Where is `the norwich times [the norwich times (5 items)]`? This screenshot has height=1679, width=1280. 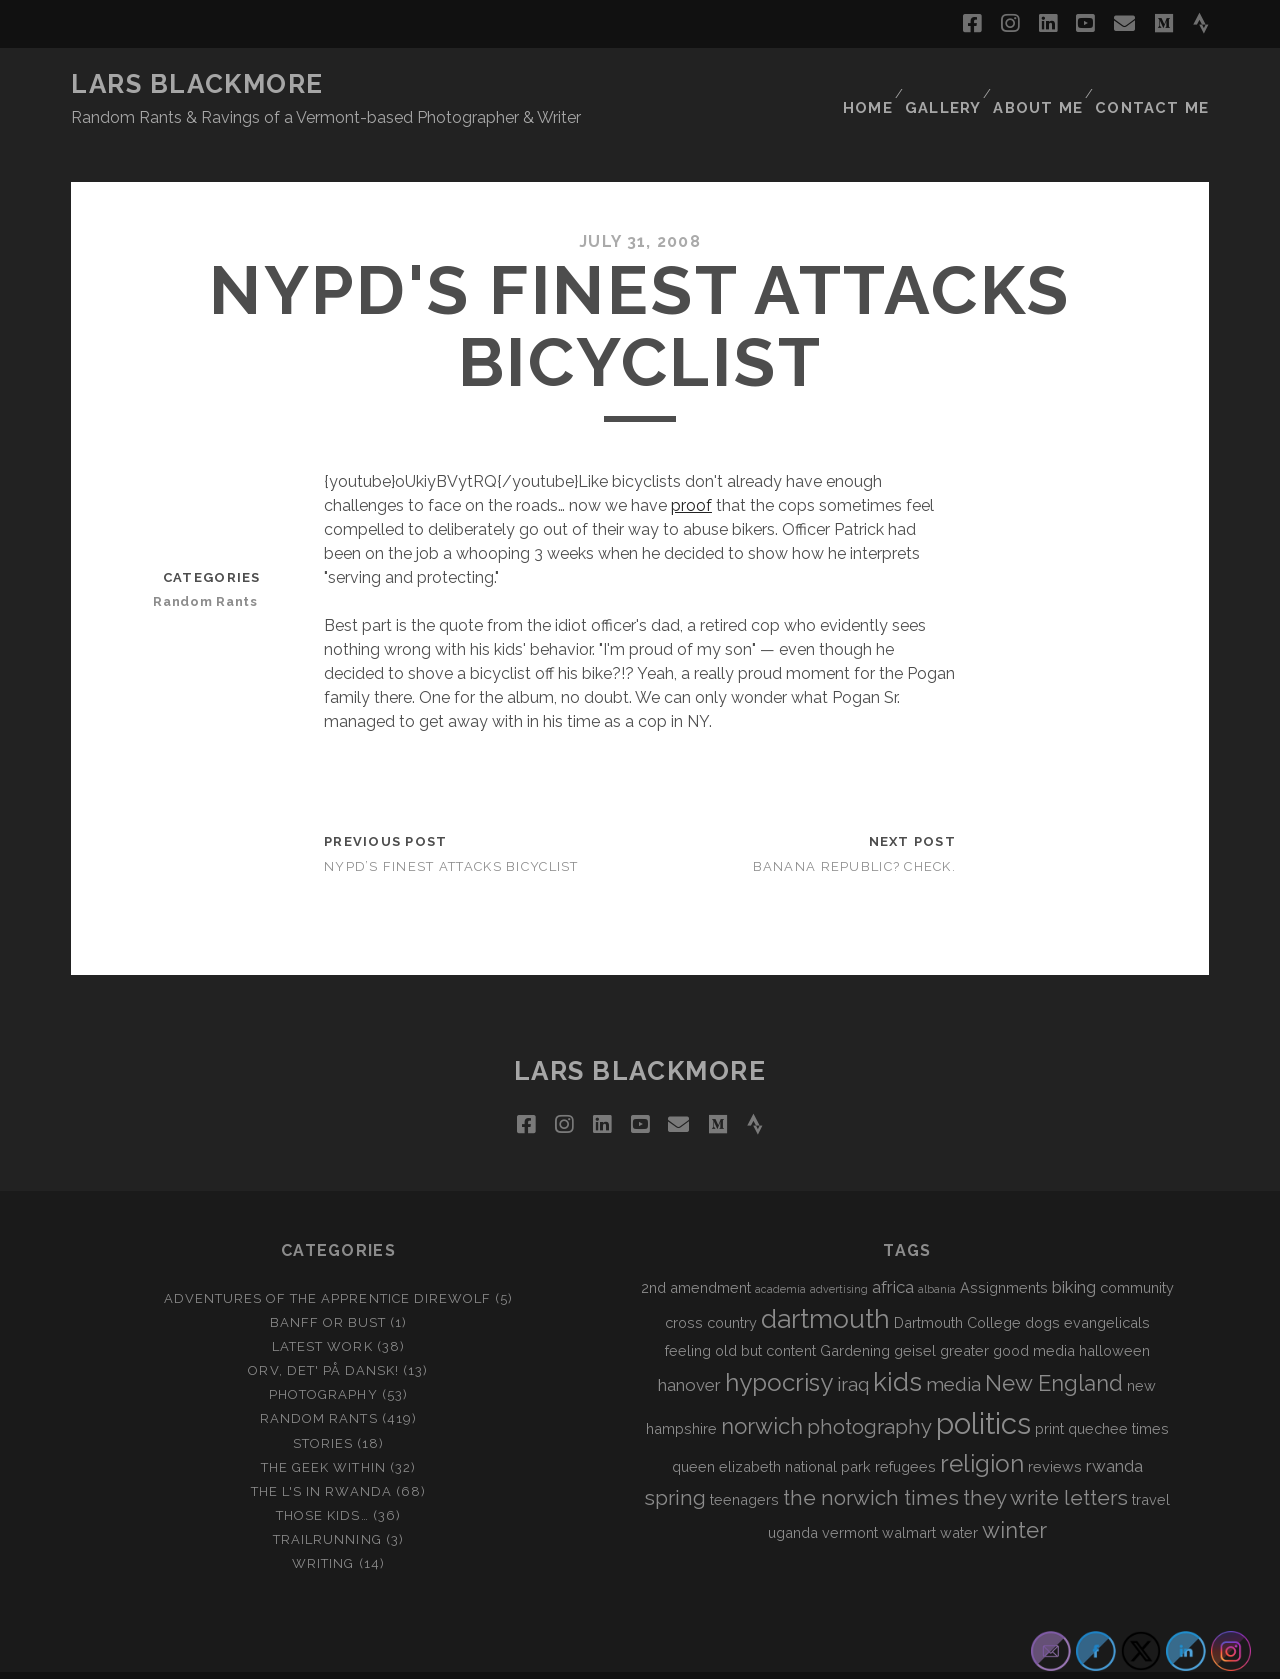 the norwich times [the norwich times (5 items)] is located at coordinates (871, 1461).